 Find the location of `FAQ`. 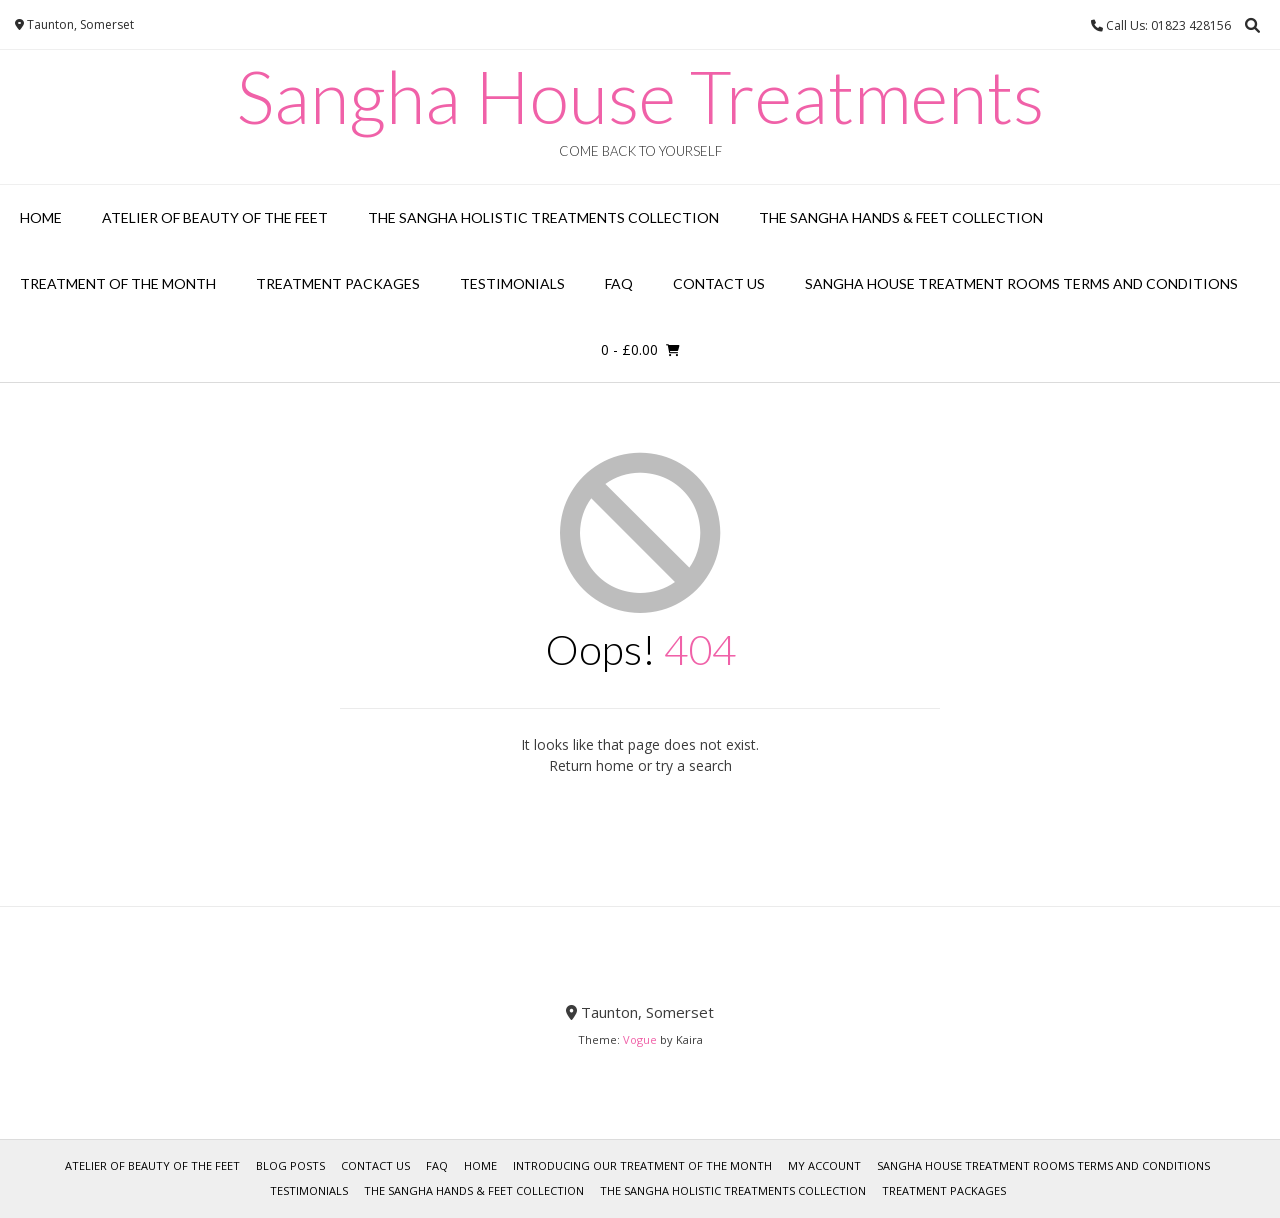

FAQ is located at coordinates (619, 283).